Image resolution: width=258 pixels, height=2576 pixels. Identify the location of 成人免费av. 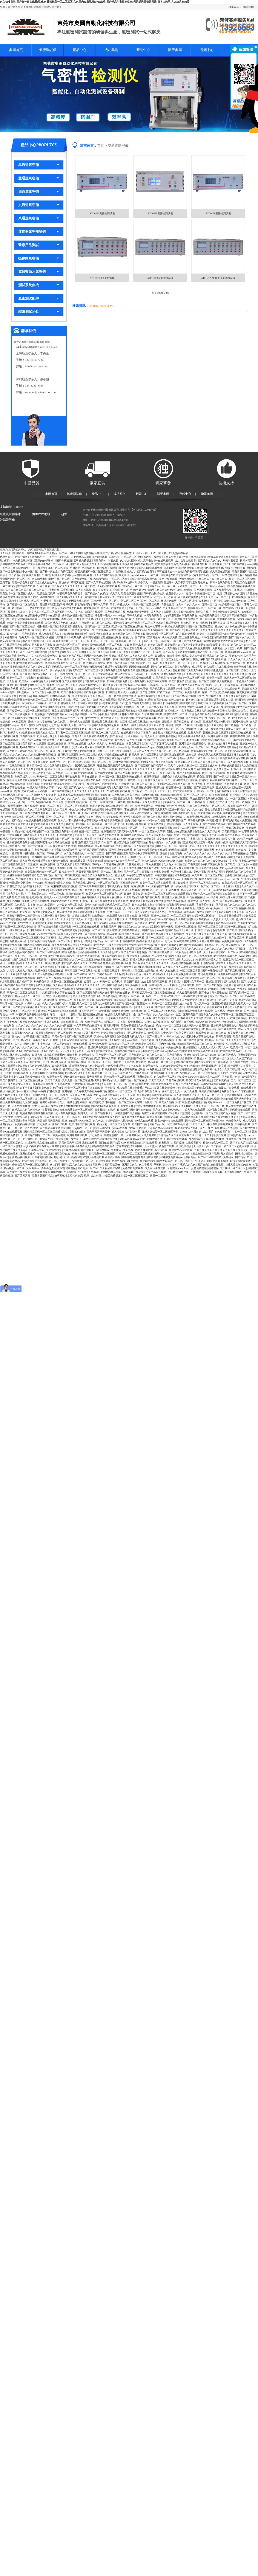
(176, 908).